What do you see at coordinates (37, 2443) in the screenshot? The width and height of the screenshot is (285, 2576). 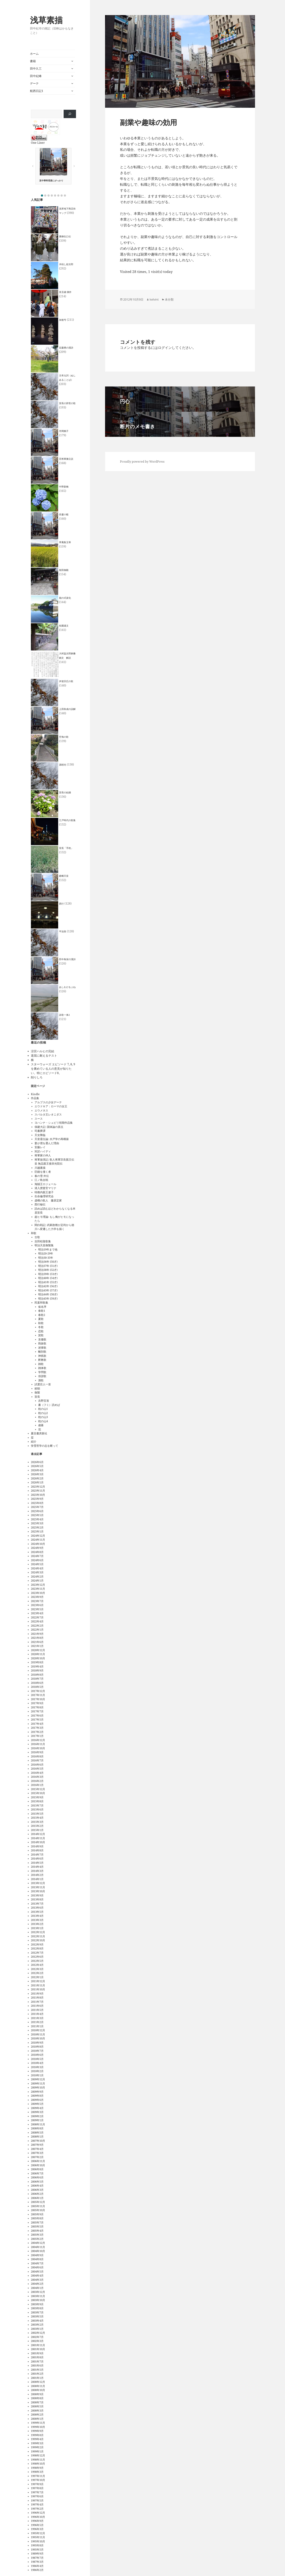 I see `1999年3月` at bounding box center [37, 2443].